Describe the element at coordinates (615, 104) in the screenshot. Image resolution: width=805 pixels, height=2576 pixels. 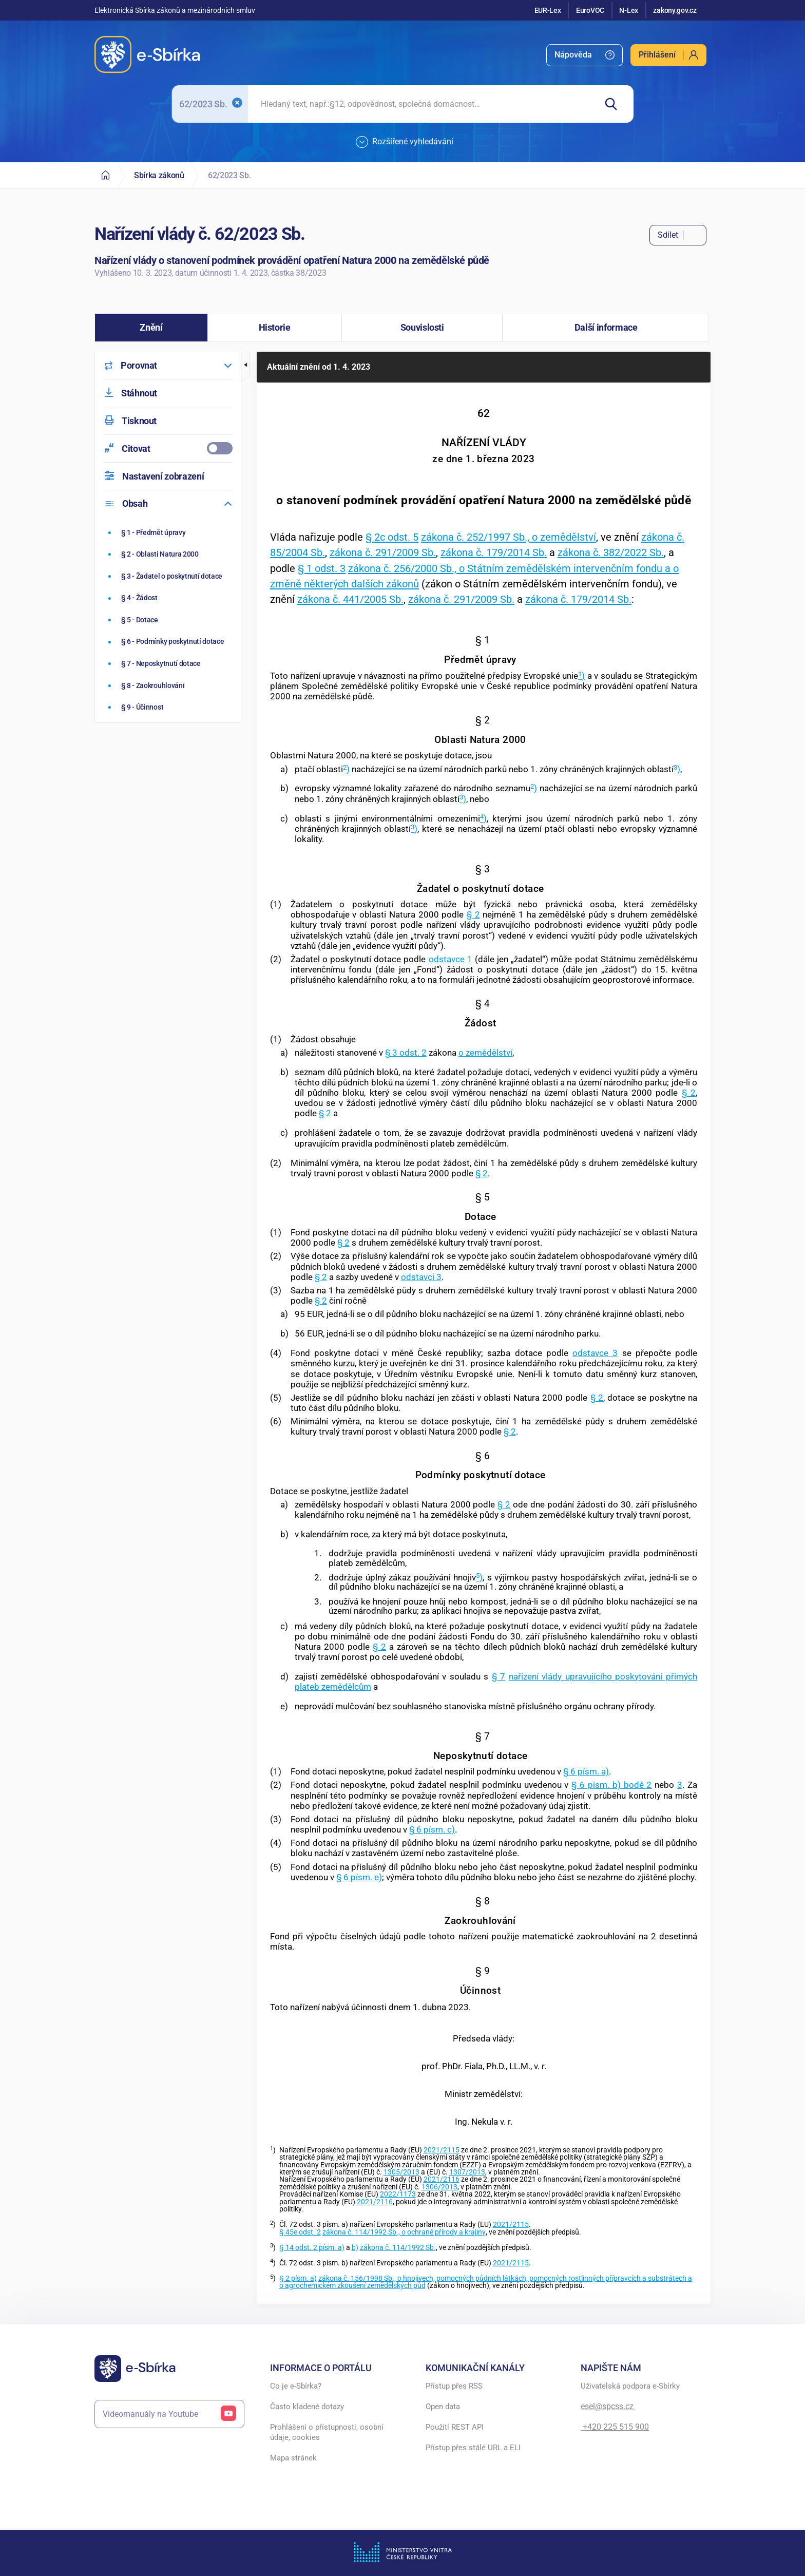
I see `[Hledat]` at that location.